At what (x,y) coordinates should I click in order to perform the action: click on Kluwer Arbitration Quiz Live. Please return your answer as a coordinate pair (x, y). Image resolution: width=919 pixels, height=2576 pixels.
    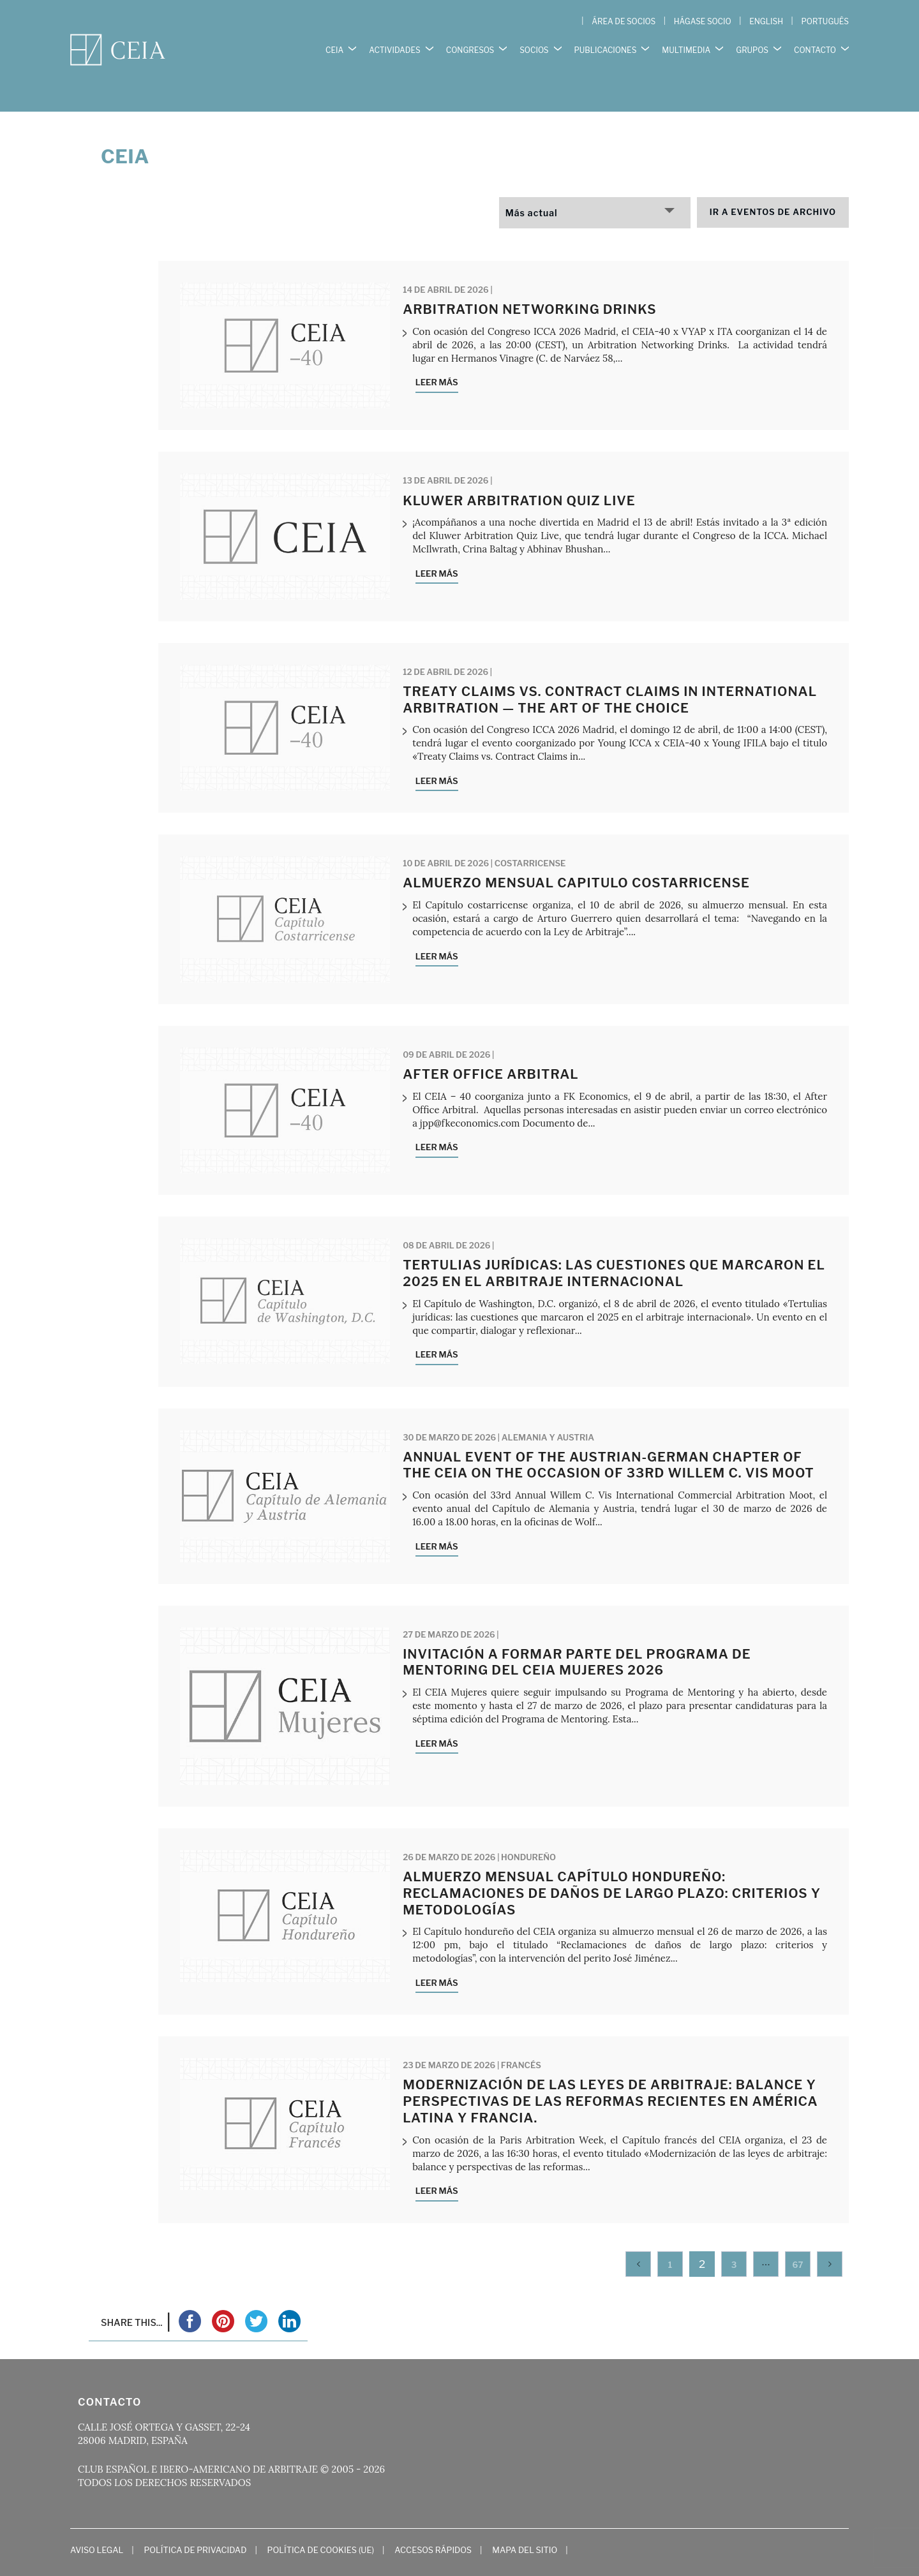
    Looking at the image, I should click on (519, 474).